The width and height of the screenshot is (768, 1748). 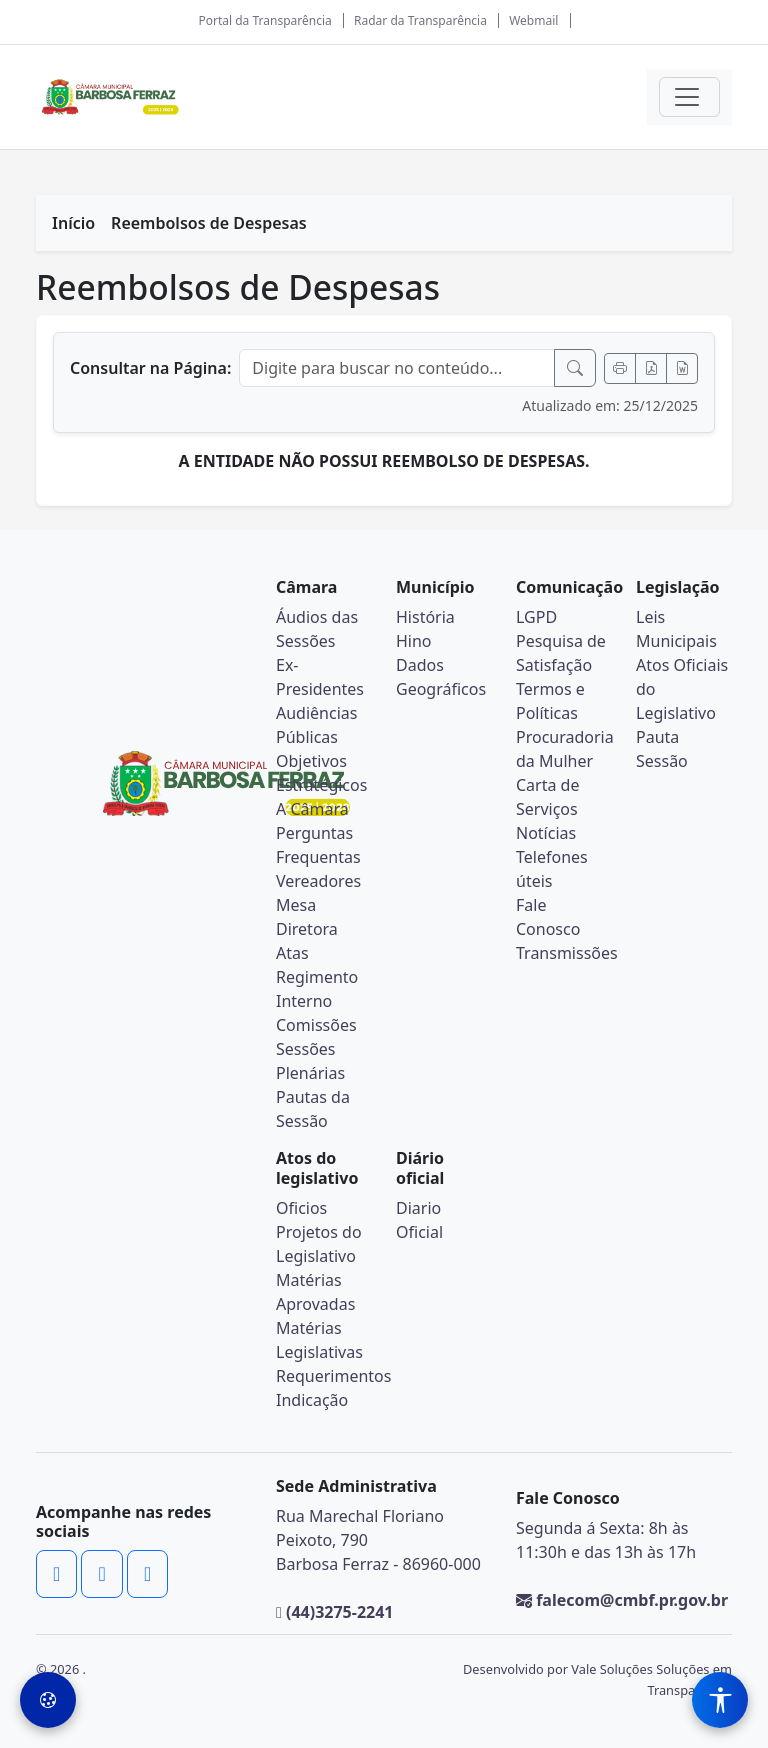 I want to click on Carta de Serviços, so click(x=547, y=797).